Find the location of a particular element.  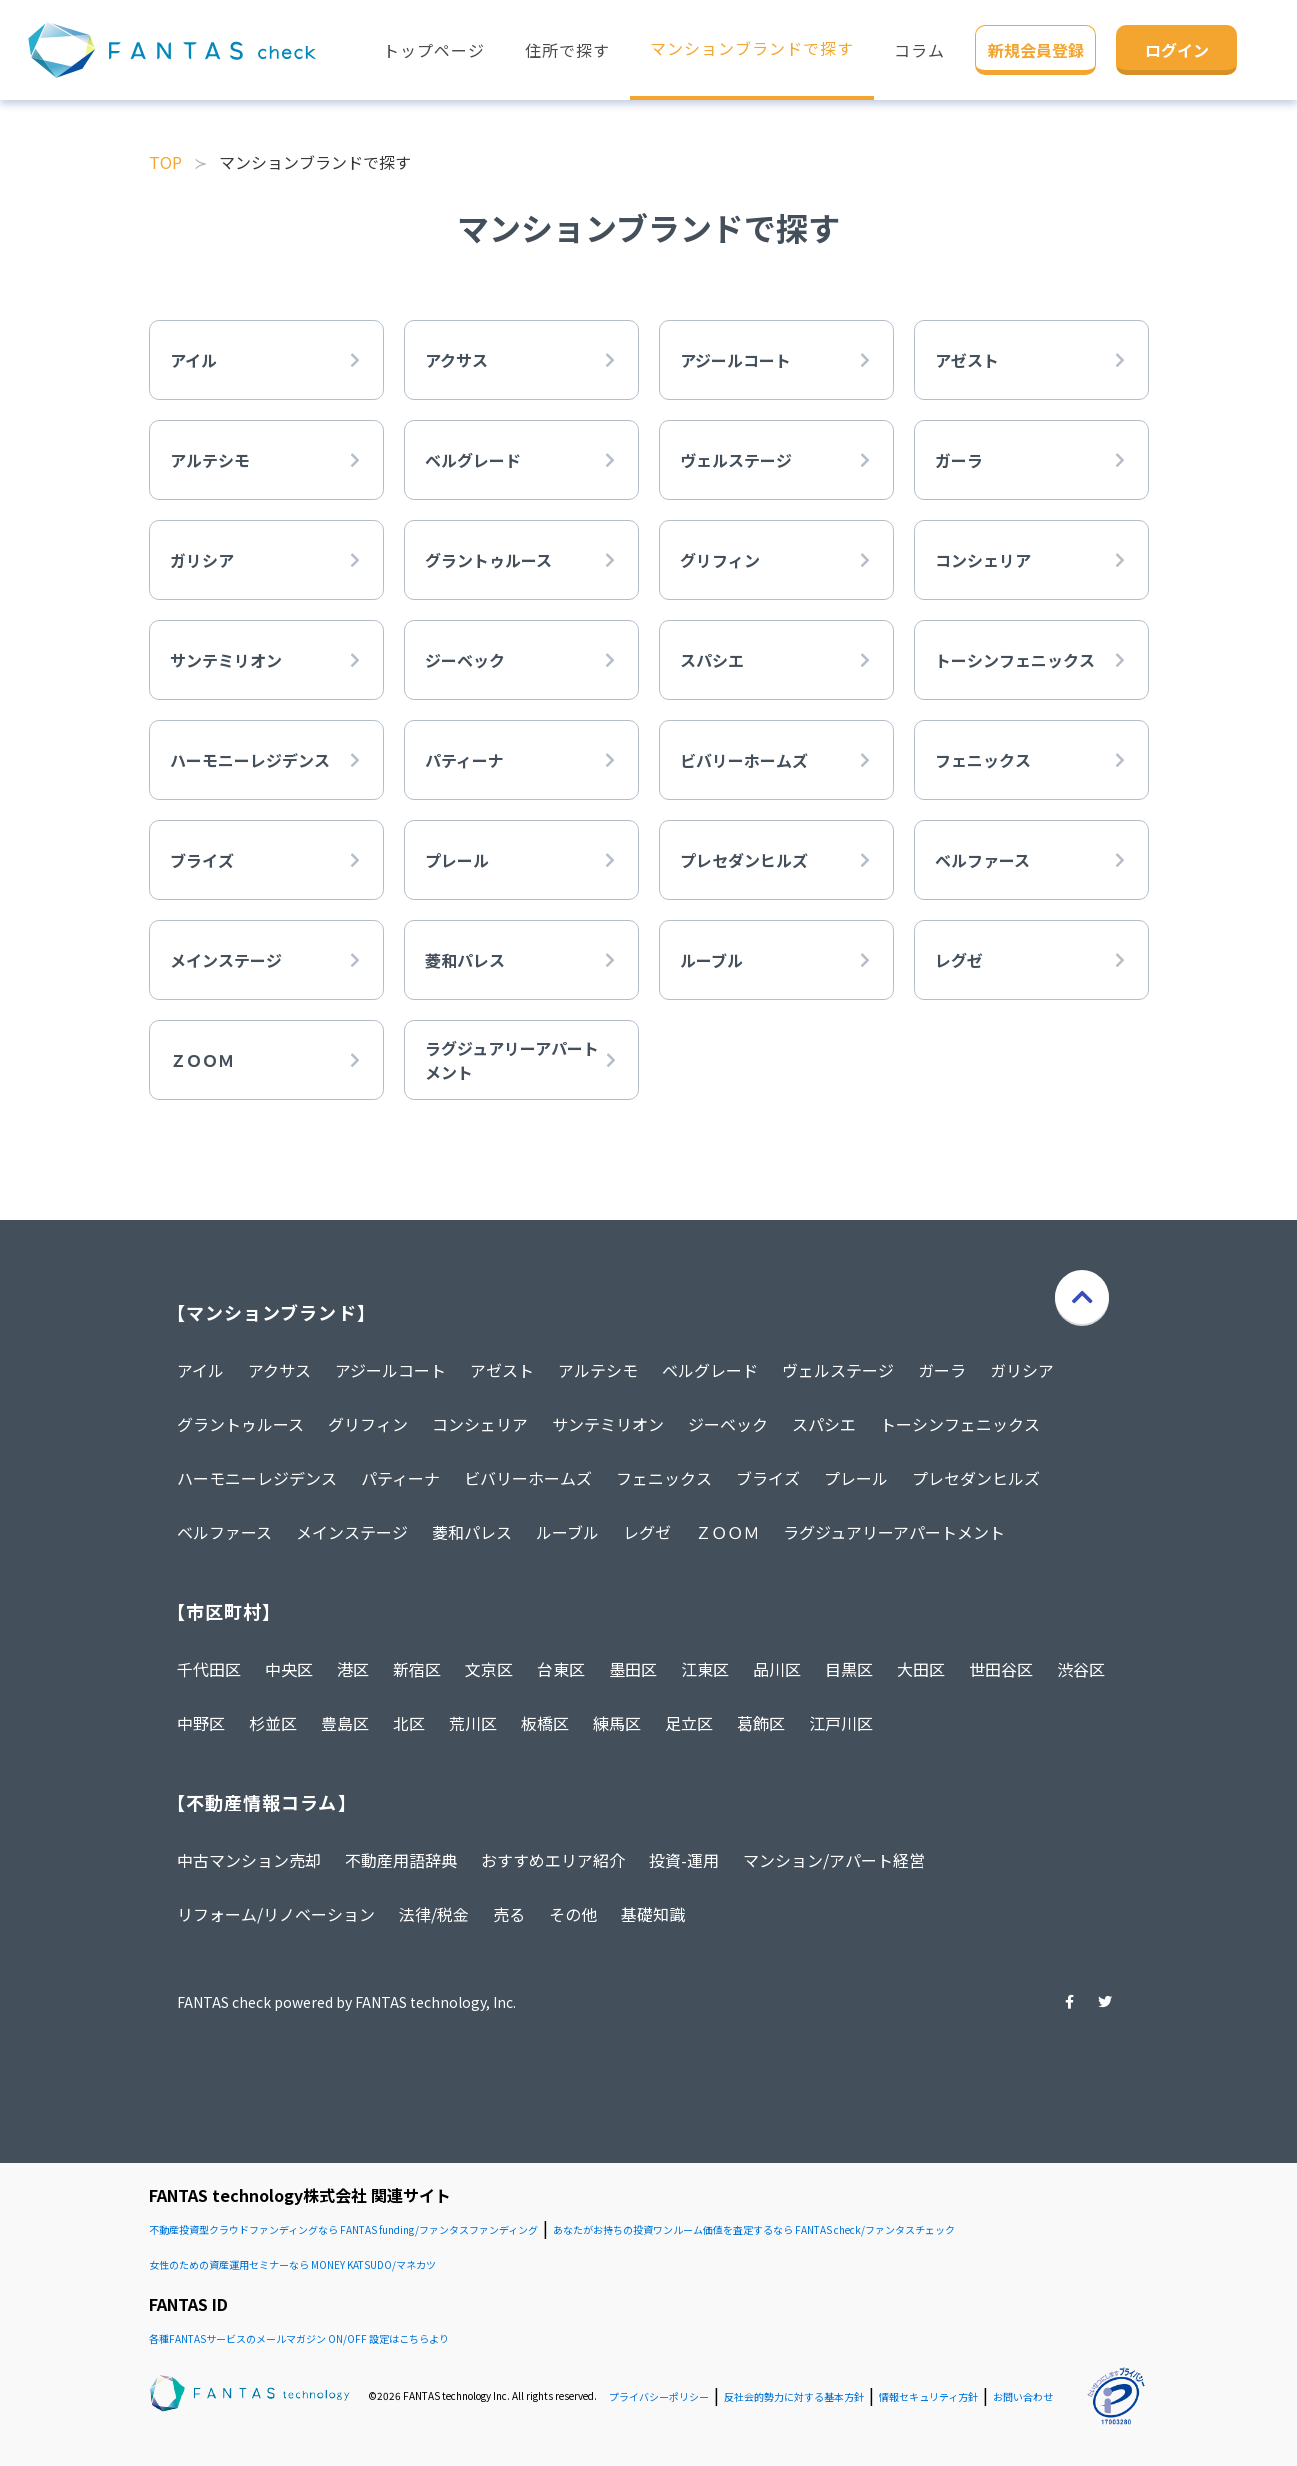

お問い合わせ is located at coordinates (1023, 2396).